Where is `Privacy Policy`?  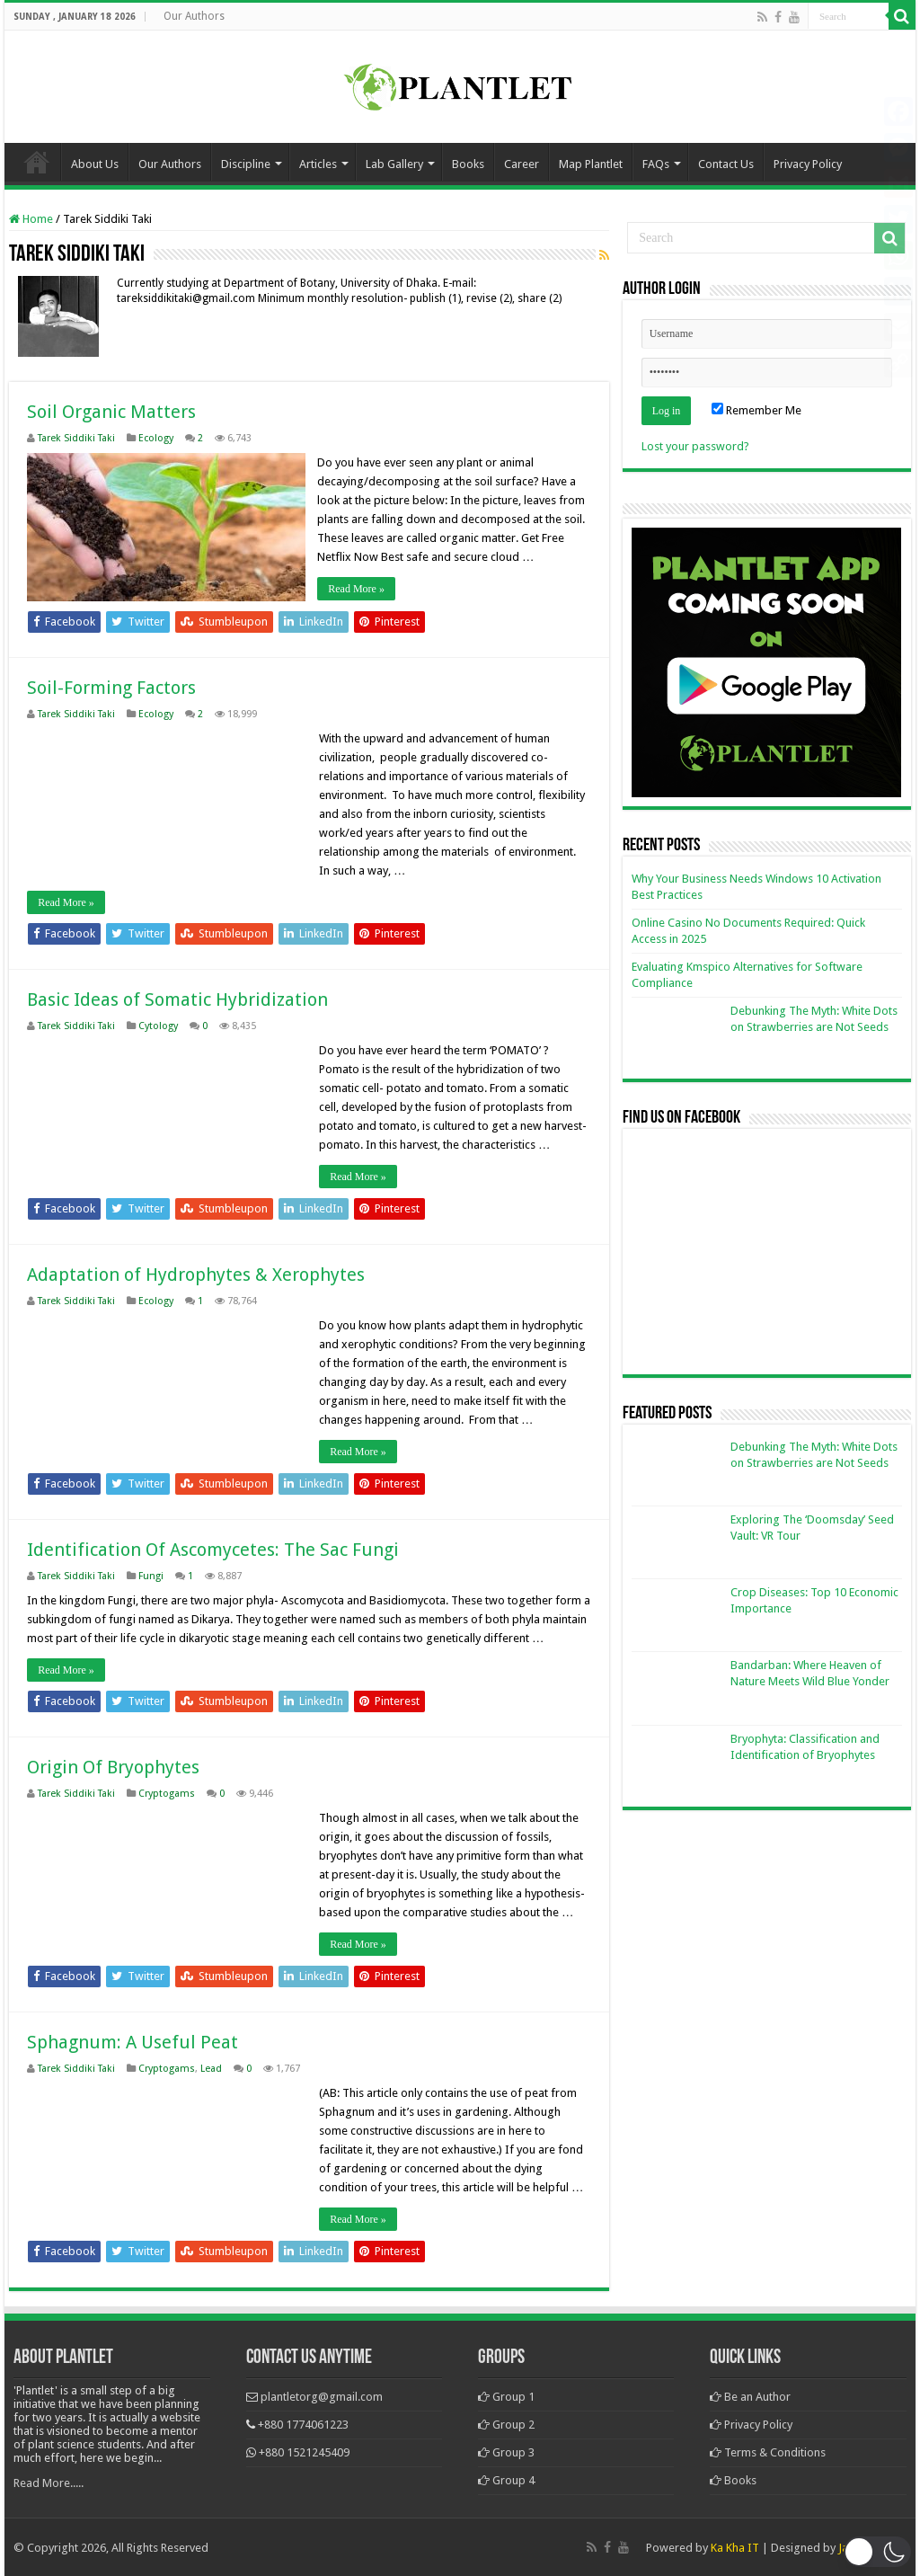
Privacy Policy is located at coordinates (808, 164).